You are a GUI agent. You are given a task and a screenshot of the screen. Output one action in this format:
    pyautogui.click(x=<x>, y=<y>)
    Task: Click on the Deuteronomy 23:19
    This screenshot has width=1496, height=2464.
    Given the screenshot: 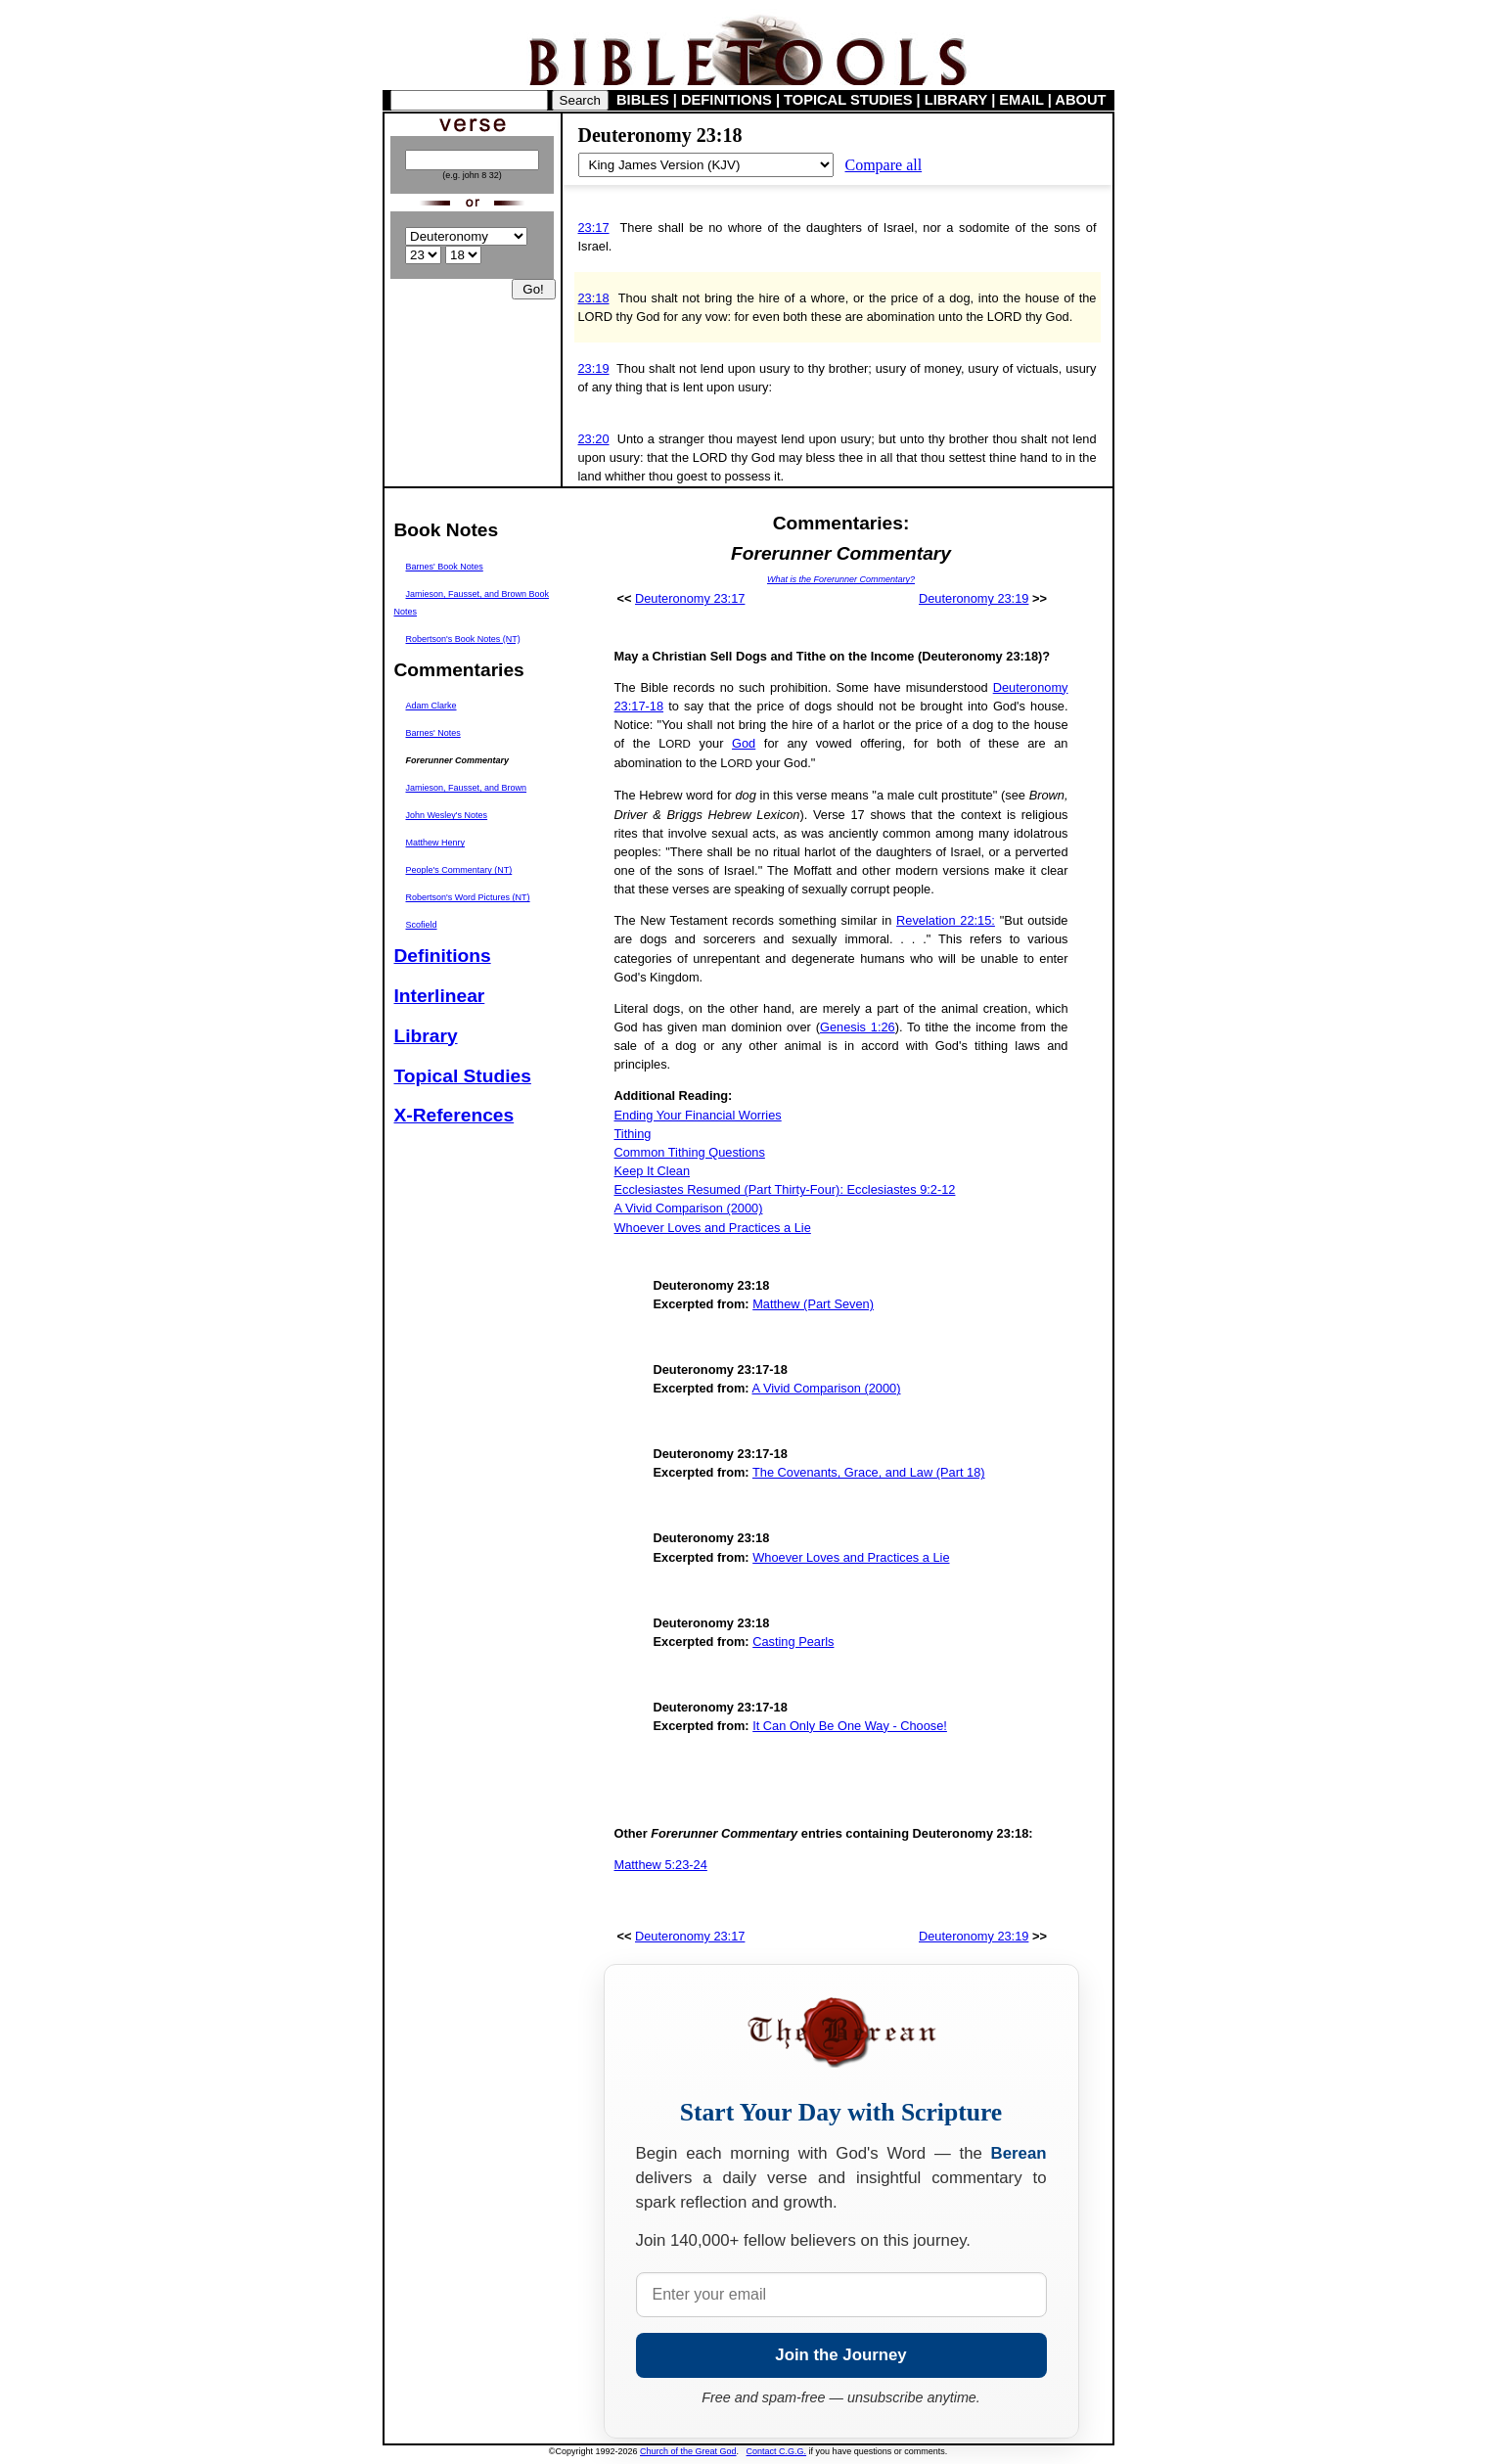 What is the action you would take?
    pyautogui.click(x=973, y=598)
    